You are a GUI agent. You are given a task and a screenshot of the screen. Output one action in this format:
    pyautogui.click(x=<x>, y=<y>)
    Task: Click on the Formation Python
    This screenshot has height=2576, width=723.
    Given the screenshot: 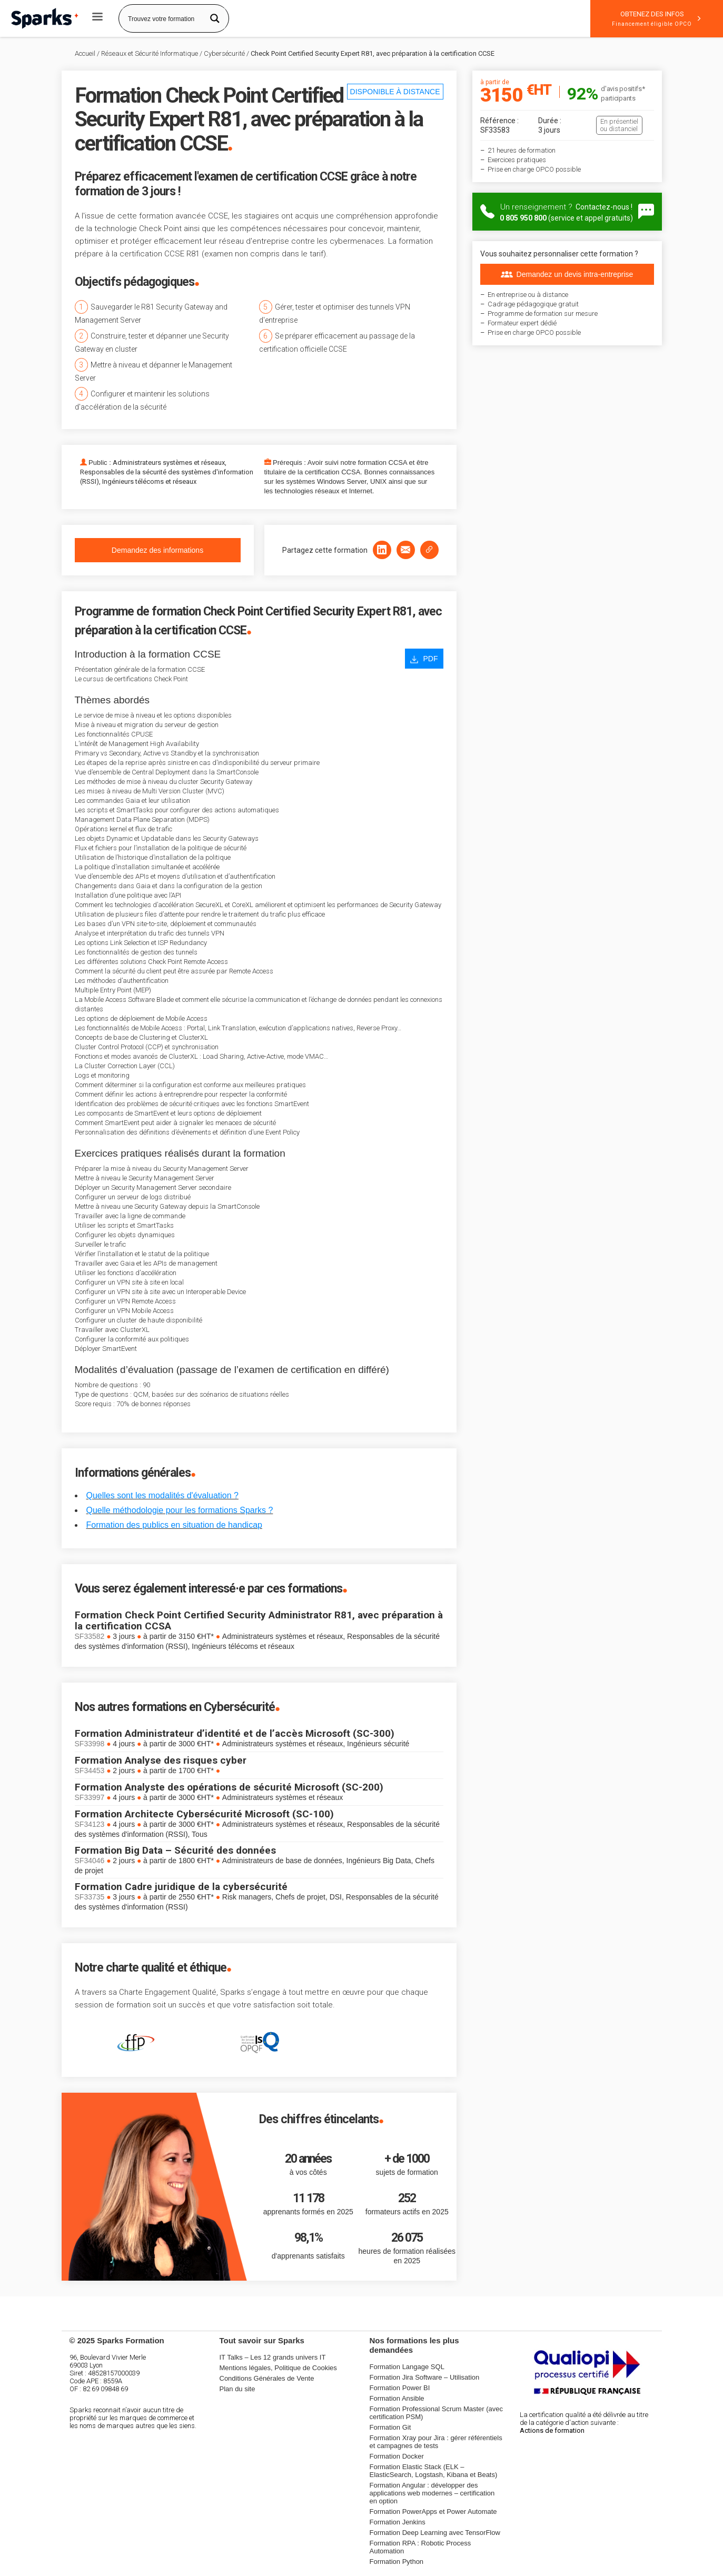 What is the action you would take?
    pyautogui.click(x=397, y=2561)
    